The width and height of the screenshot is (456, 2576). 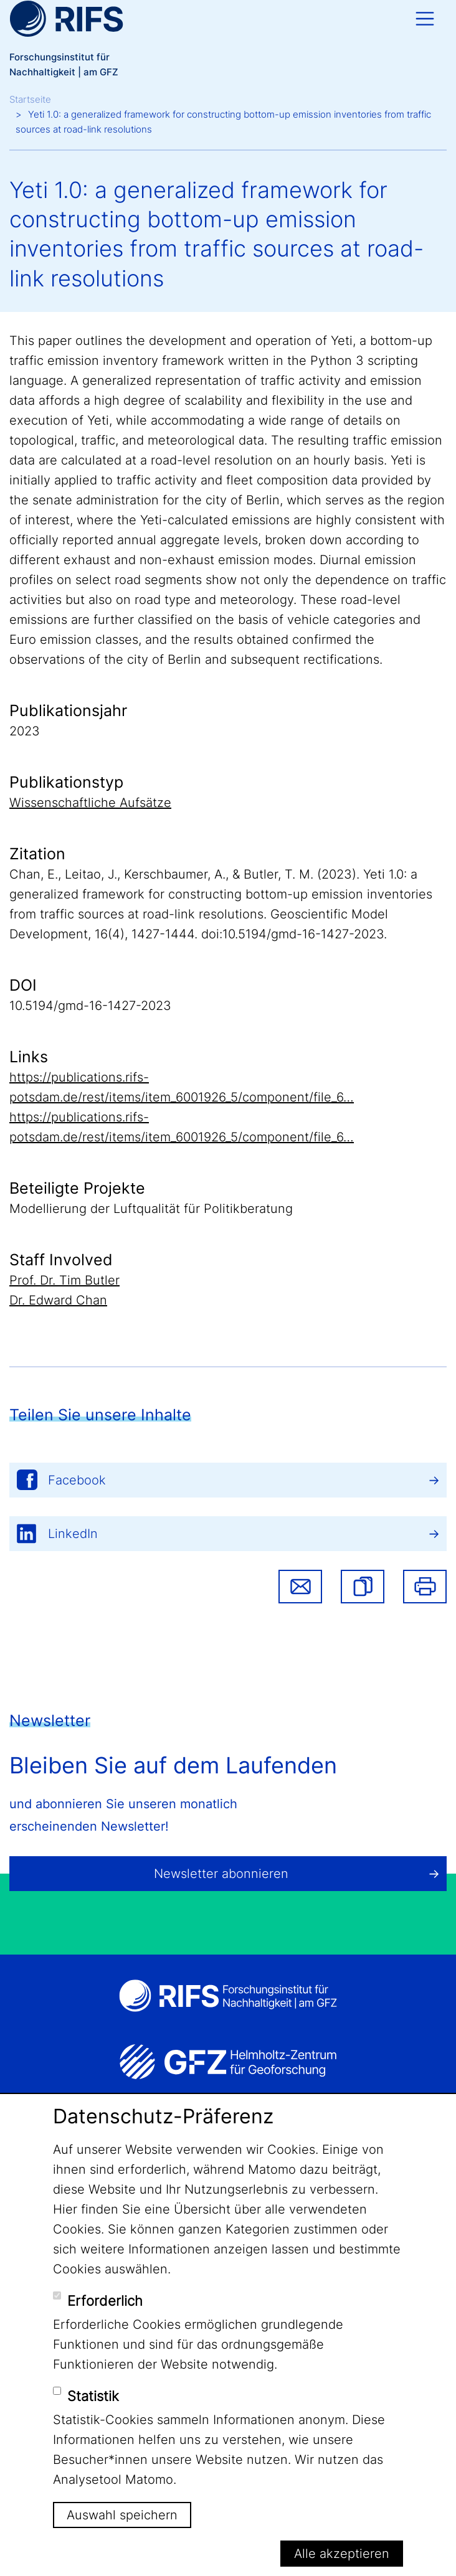 I want to click on [button], so click(x=362, y=1586).